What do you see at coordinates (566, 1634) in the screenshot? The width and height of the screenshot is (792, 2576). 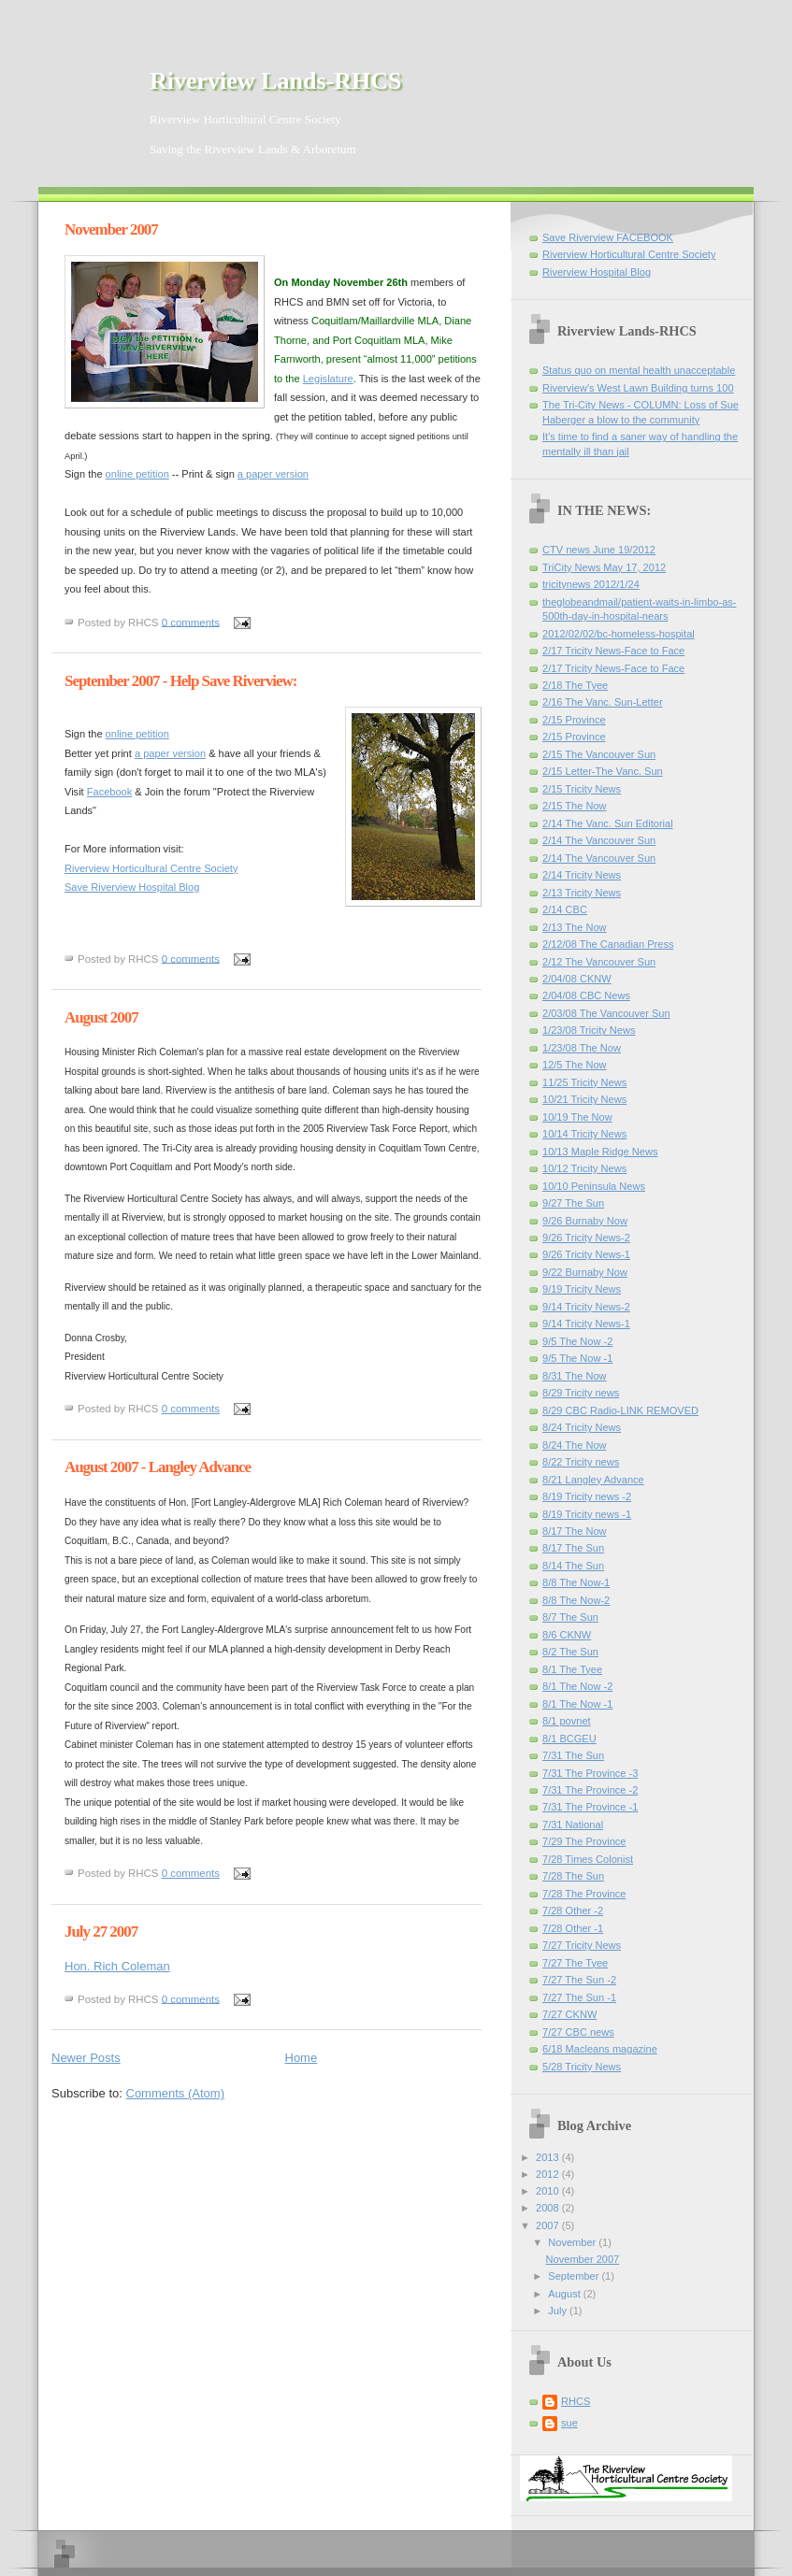 I see `8/6 CKNW` at bounding box center [566, 1634].